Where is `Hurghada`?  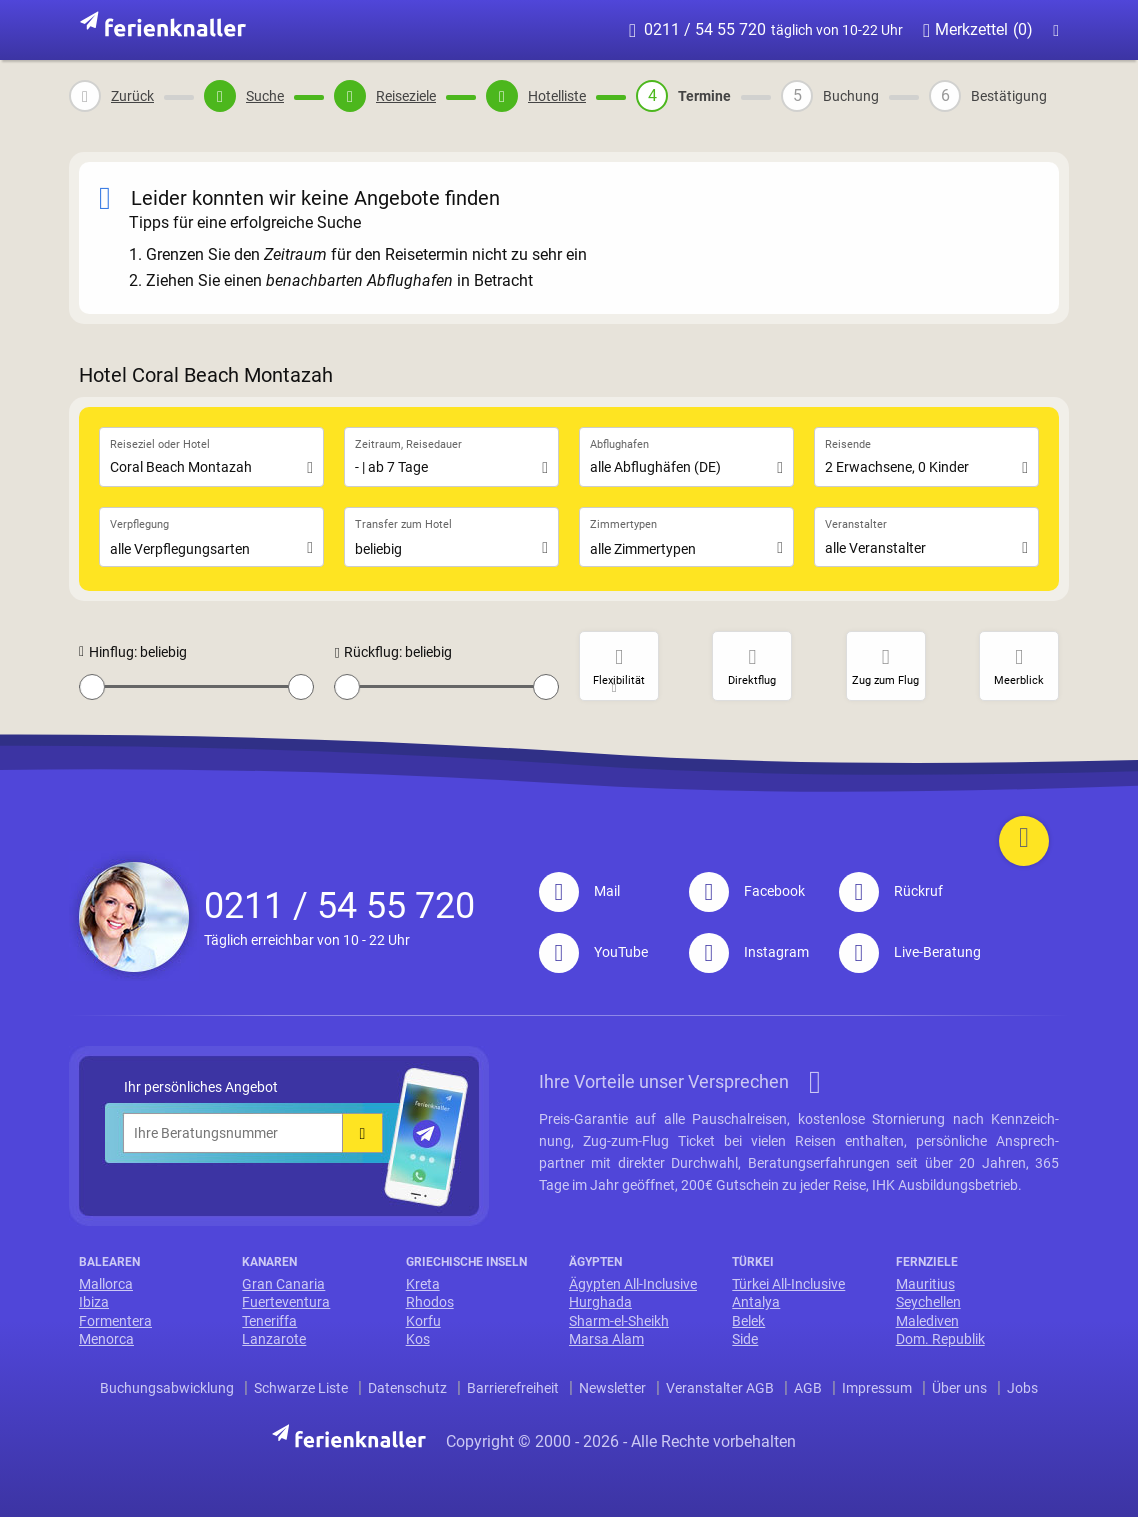 Hurghada is located at coordinates (600, 1302).